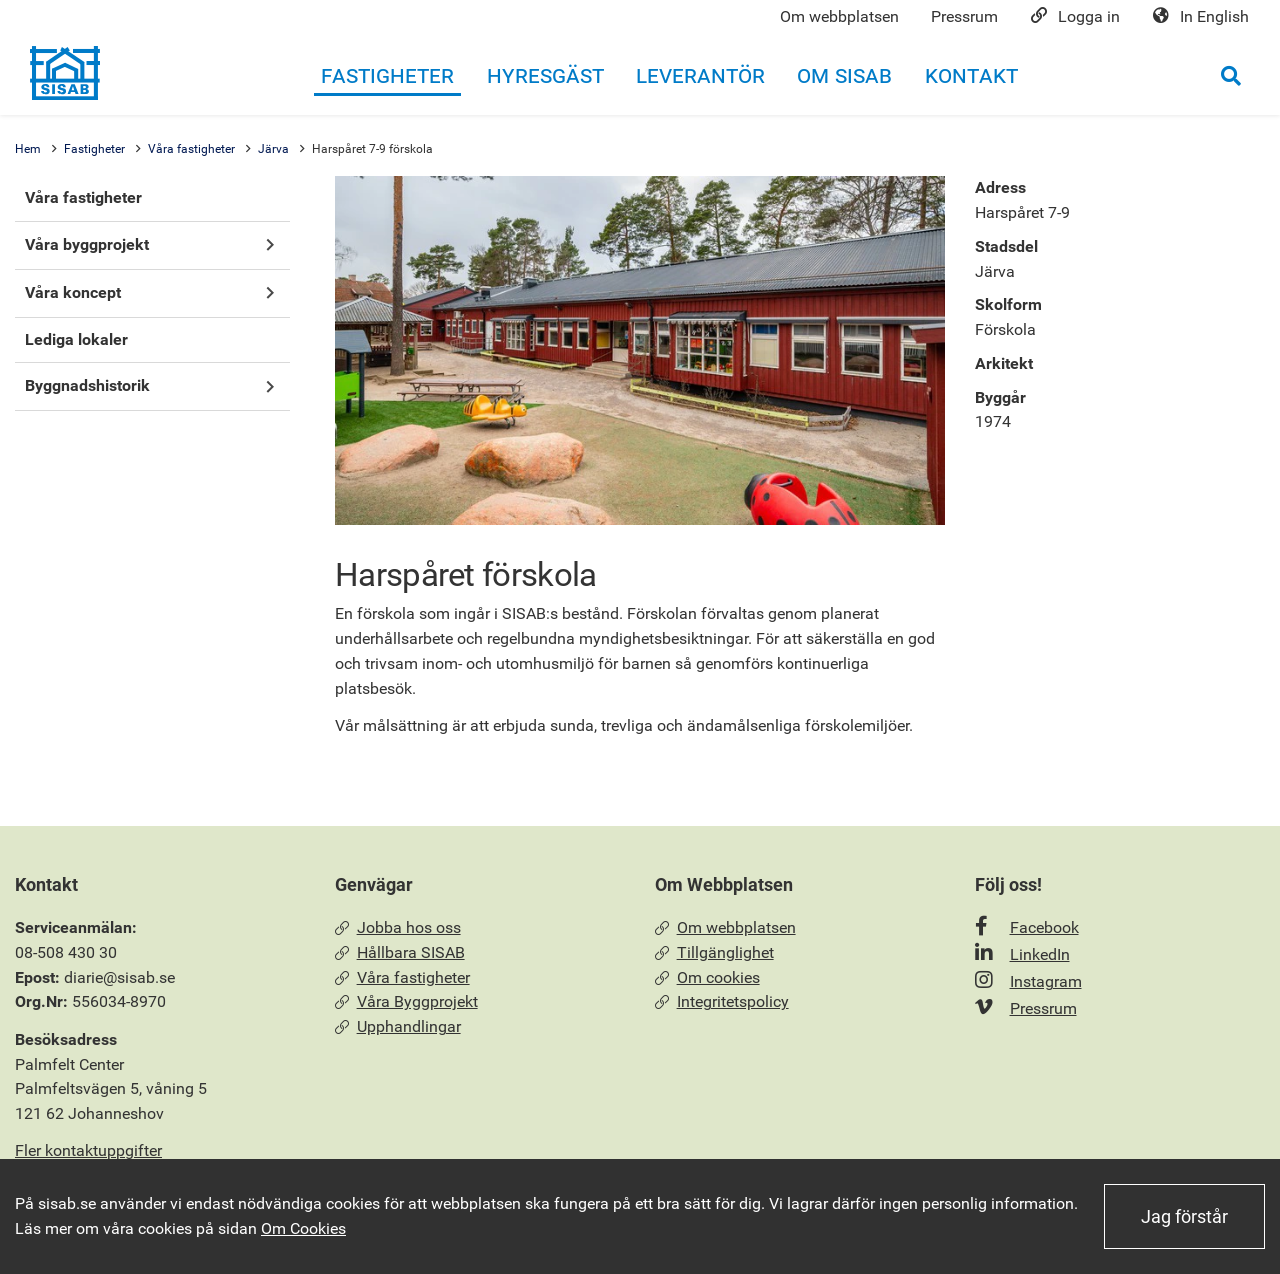 The width and height of the screenshot is (1280, 1274). What do you see at coordinates (725, 927) in the screenshot?
I see `Om webbplatsen` at bounding box center [725, 927].